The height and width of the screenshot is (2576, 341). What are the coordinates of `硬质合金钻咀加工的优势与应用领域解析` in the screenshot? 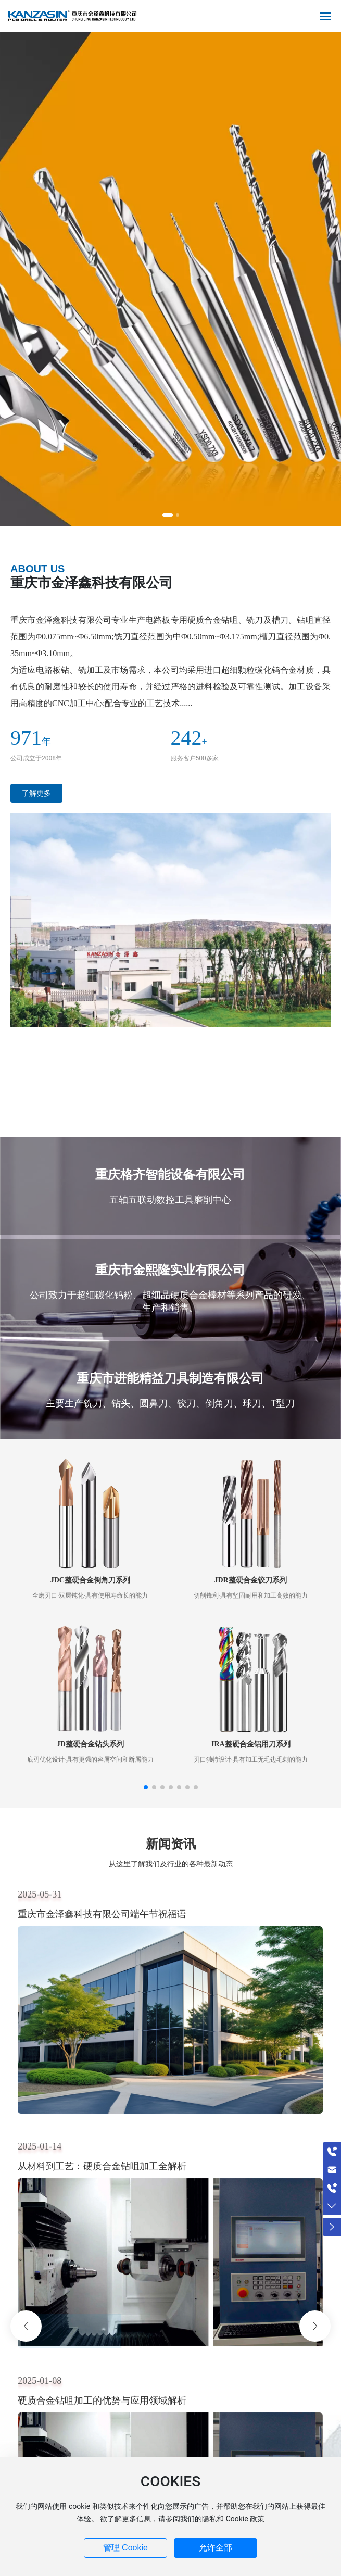 It's located at (102, 2400).